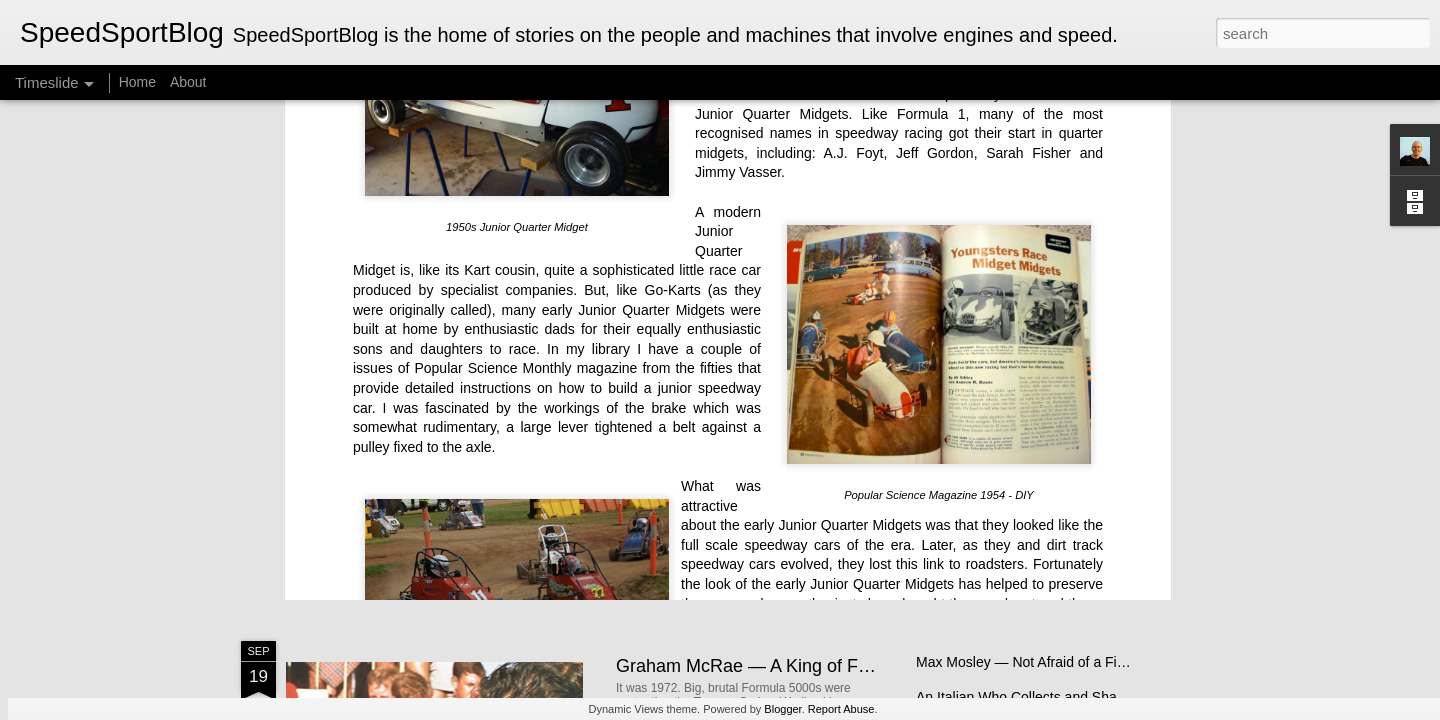 This screenshot has width=1440, height=720. Describe the element at coordinates (188, 82) in the screenshot. I see `About` at that location.